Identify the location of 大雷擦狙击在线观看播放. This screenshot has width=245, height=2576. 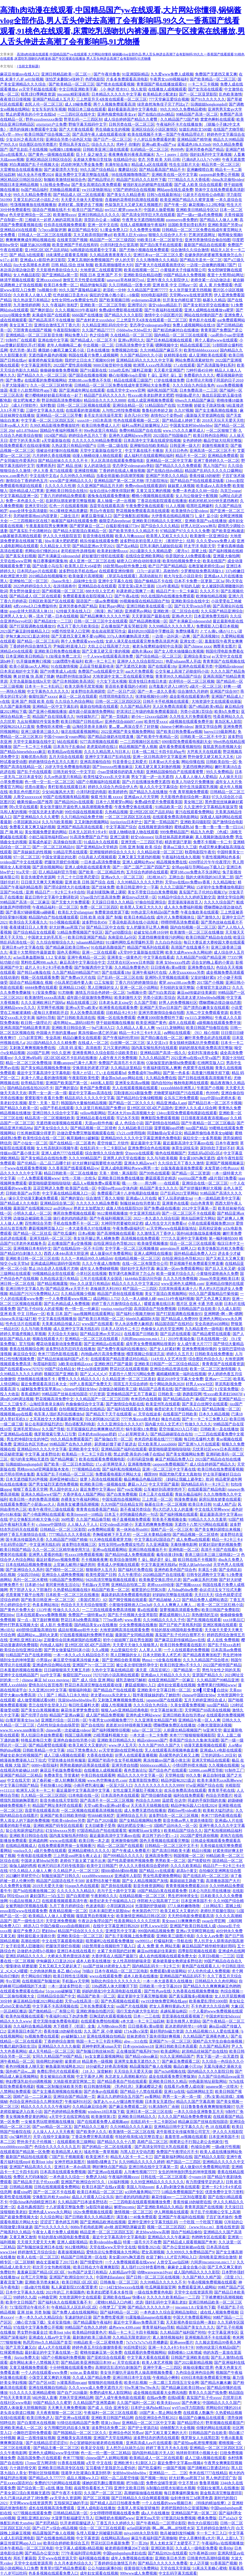
(21, 170).